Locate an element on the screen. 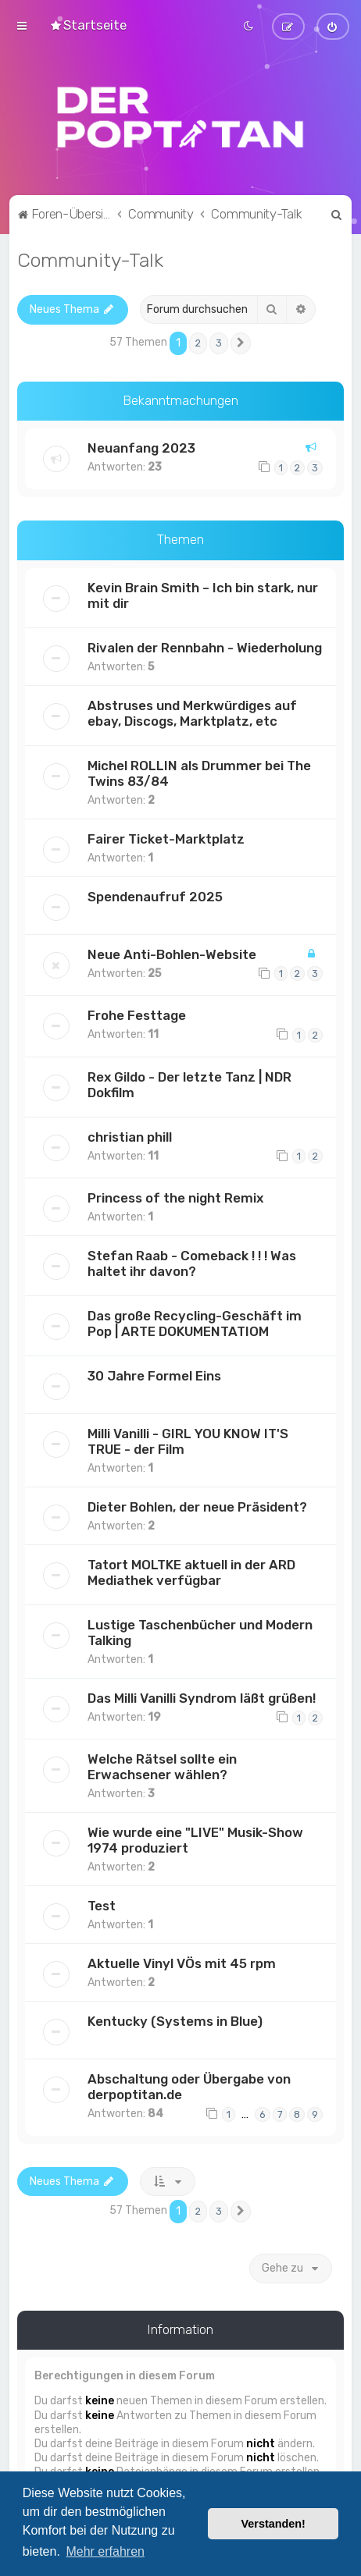 The height and width of the screenshot is (2576, 361). Milli Vanilli - GIRL YOU KNOW IT'S TRUE - der Film is located at coordinates (188, 1439).